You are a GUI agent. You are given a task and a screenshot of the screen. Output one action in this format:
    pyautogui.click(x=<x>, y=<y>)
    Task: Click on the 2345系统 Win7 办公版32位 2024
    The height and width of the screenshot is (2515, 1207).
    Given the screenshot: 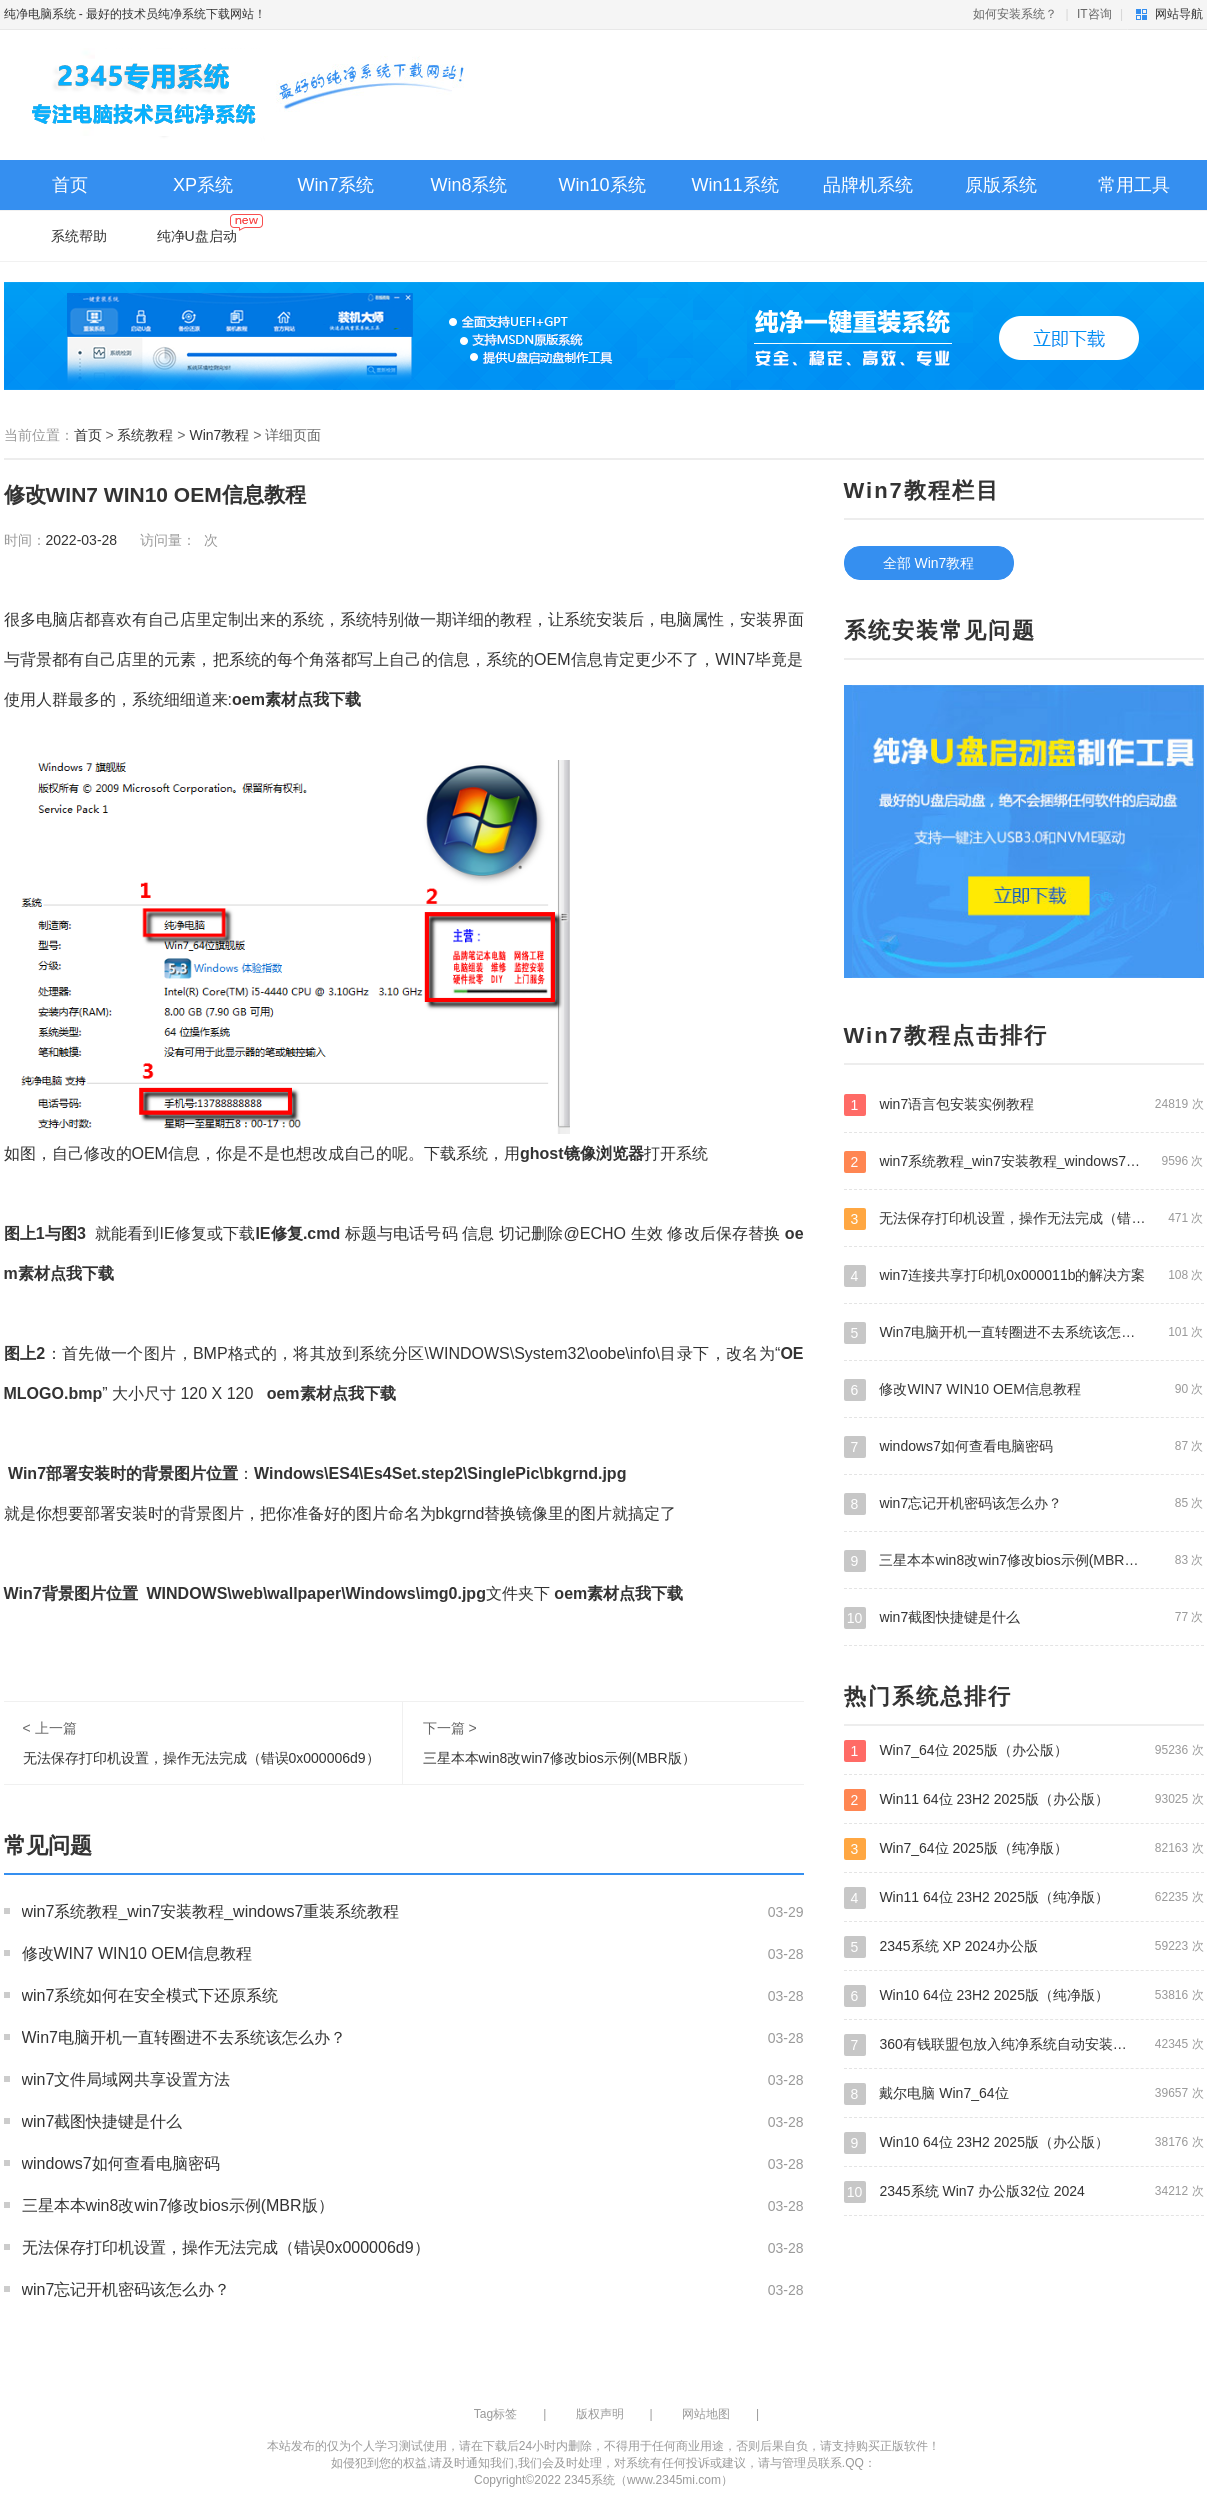 What is the action you would take?
    pyautogui.click(x=1024, y=2191)
    